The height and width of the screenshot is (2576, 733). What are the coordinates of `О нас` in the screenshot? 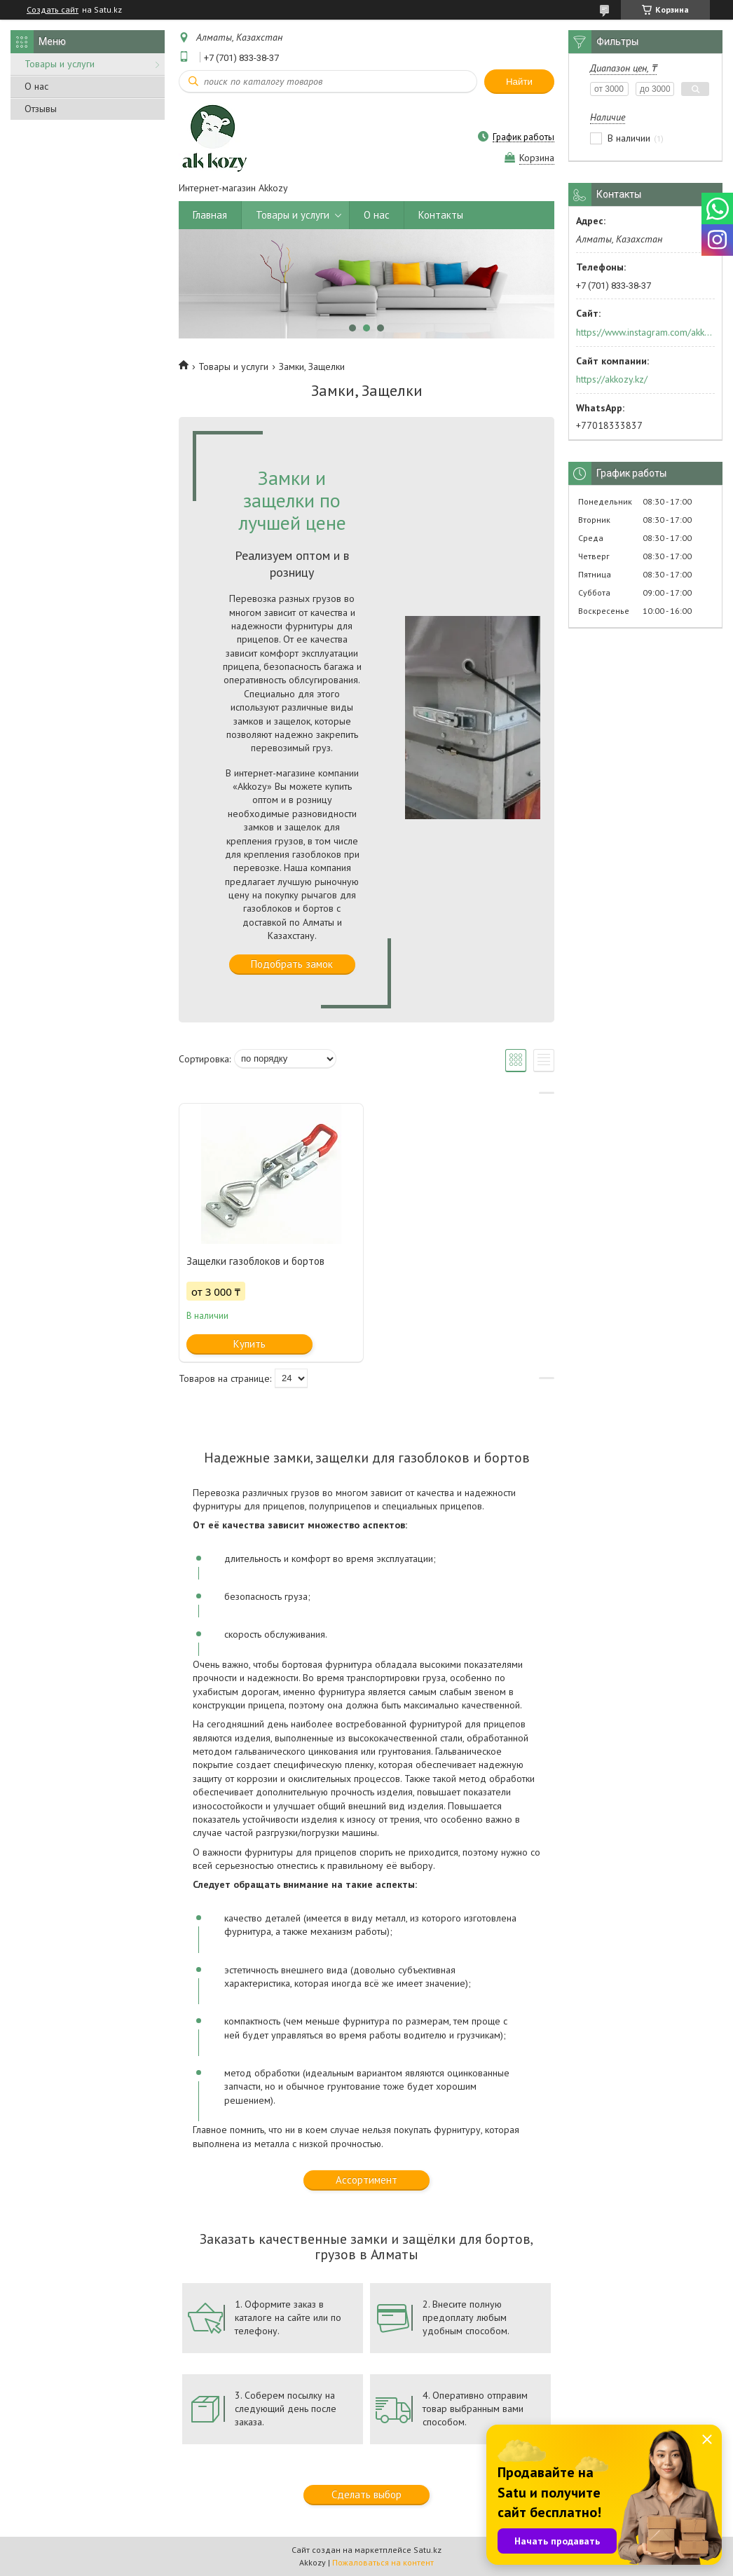 It's located at (36, 86).